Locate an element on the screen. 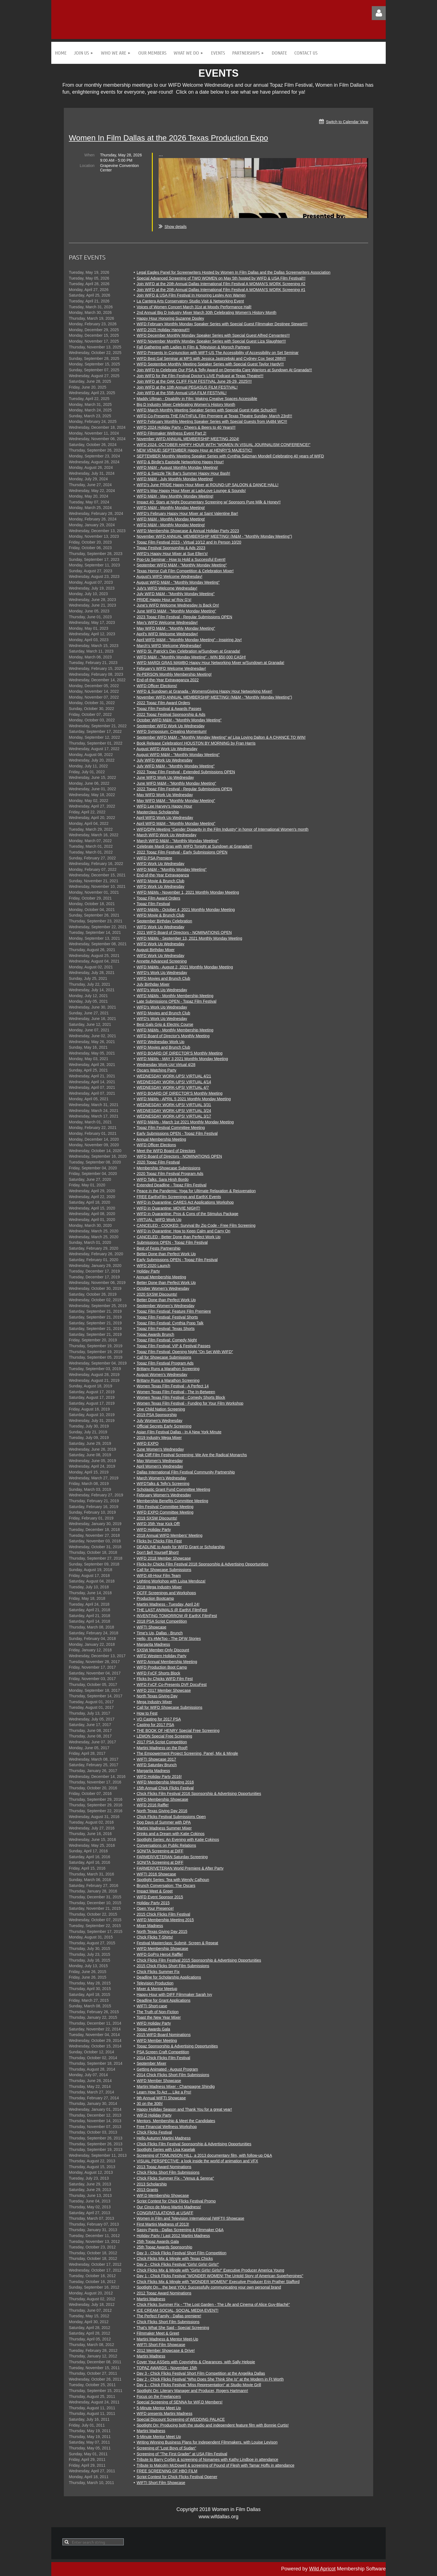  Annual Membership Meeting is located at coordinates (161, 1139).